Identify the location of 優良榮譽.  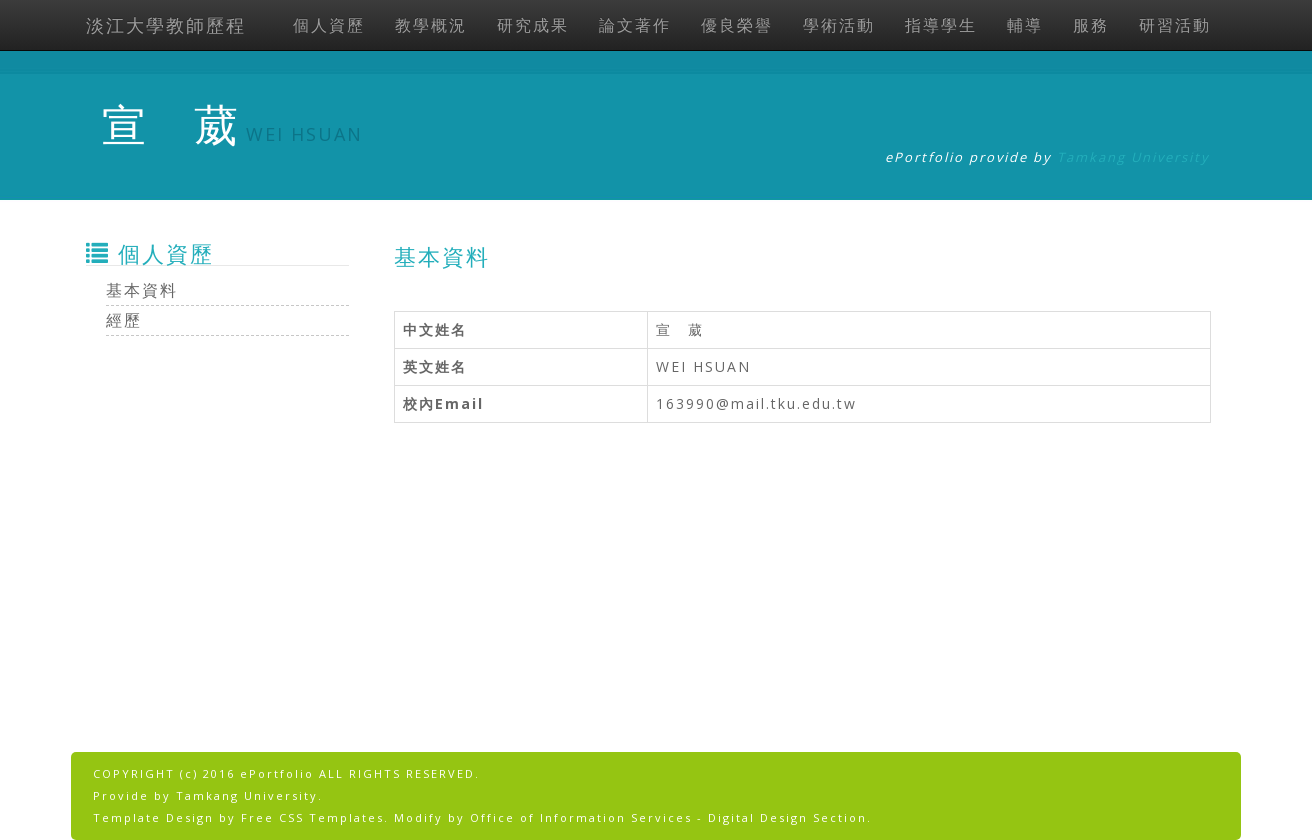
(737, 25).